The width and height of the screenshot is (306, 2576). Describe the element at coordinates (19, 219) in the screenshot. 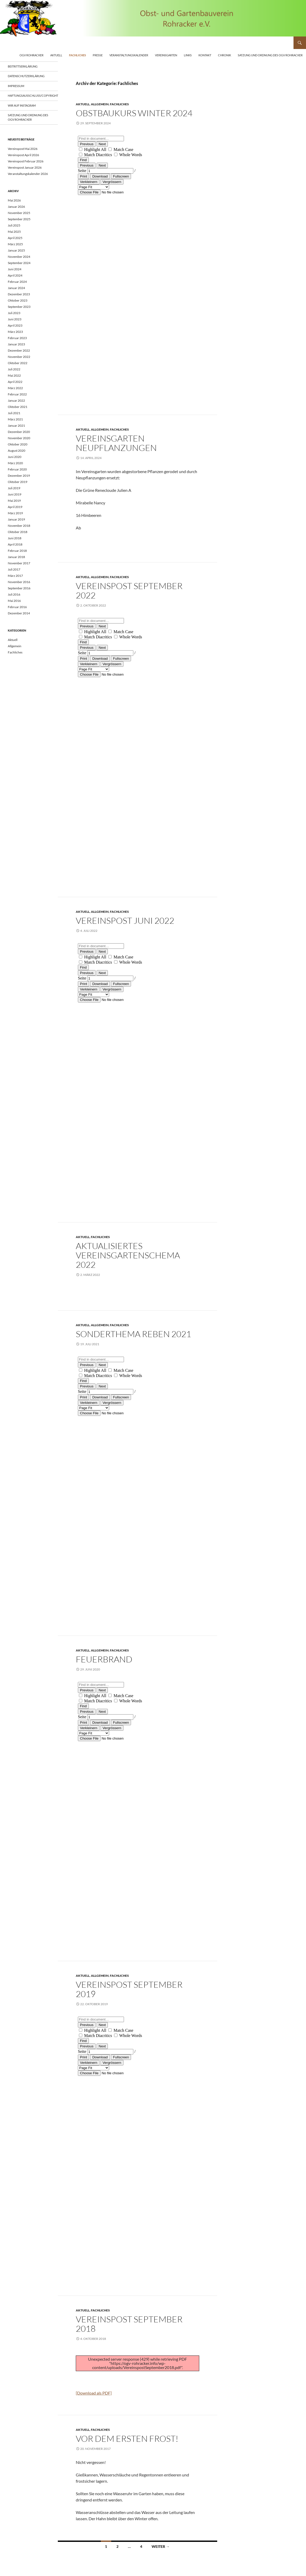

I see `September 2025` at that location.